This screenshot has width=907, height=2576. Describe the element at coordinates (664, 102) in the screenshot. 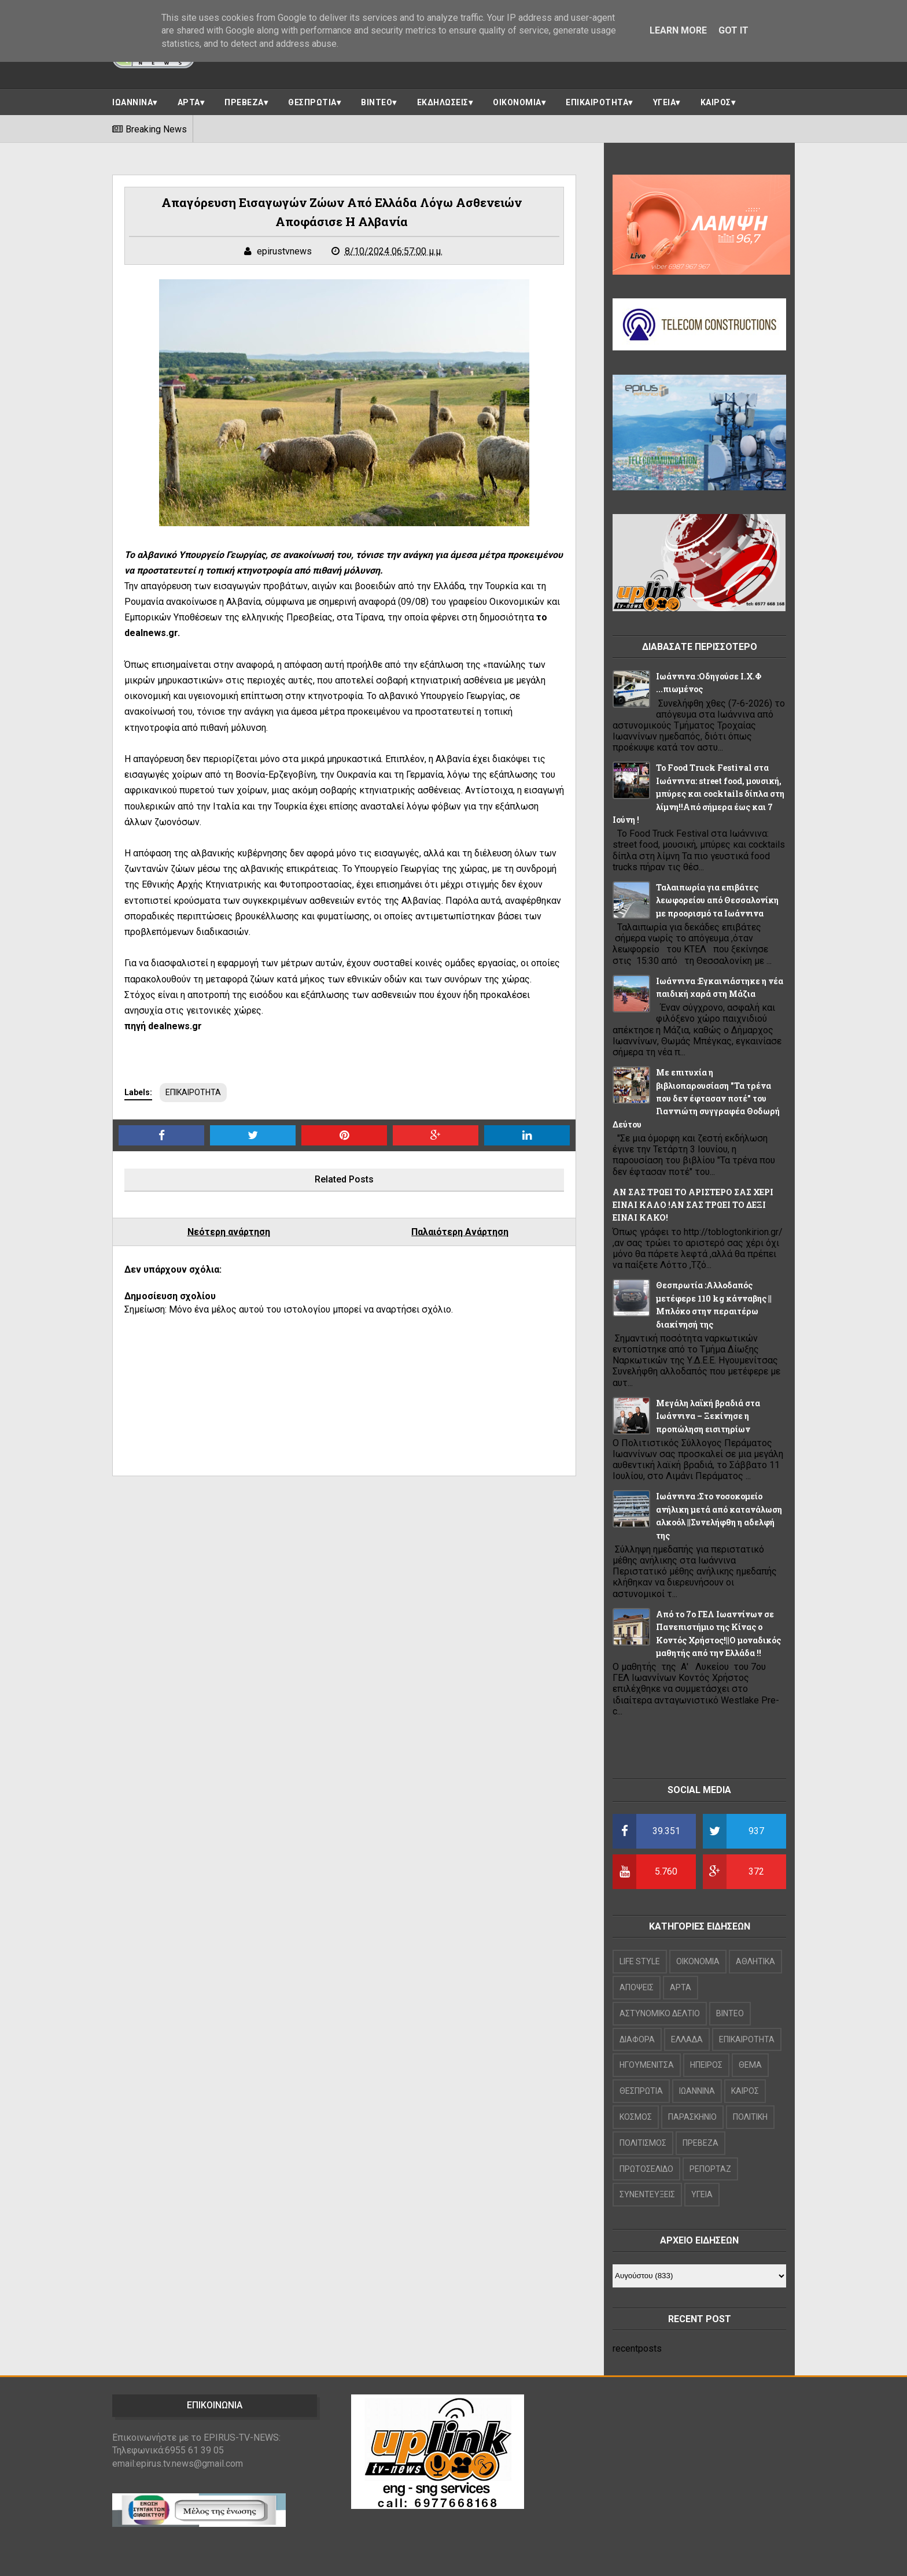

I see `ΥΓΕΙΑ` at that location.